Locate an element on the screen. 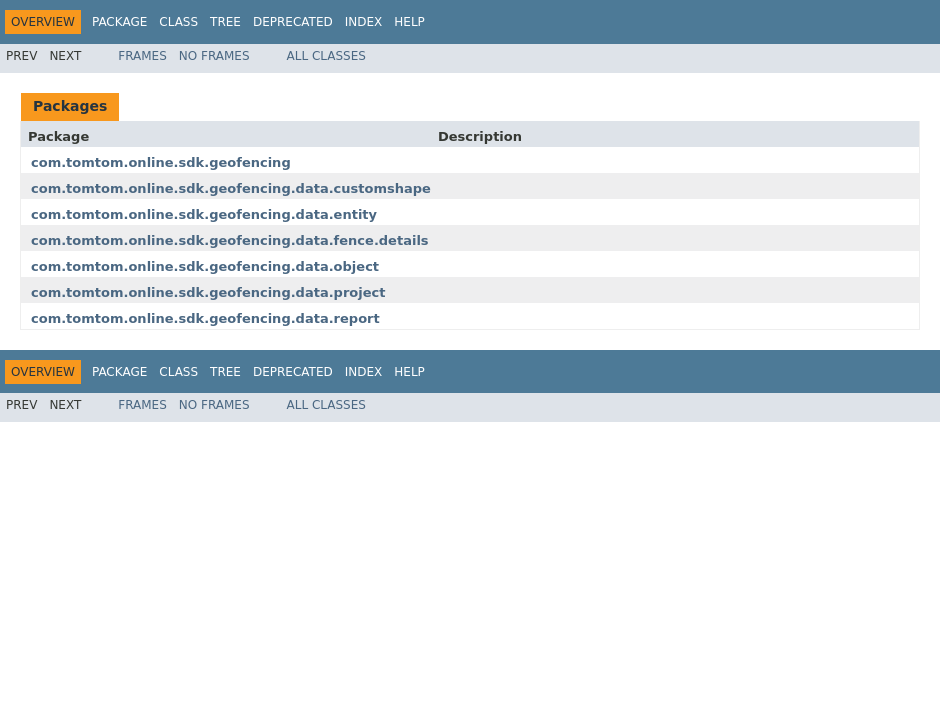 The image size is (940, 720). com.tomtom.online.sdk.geofencing is located at coordinates (161, 162).